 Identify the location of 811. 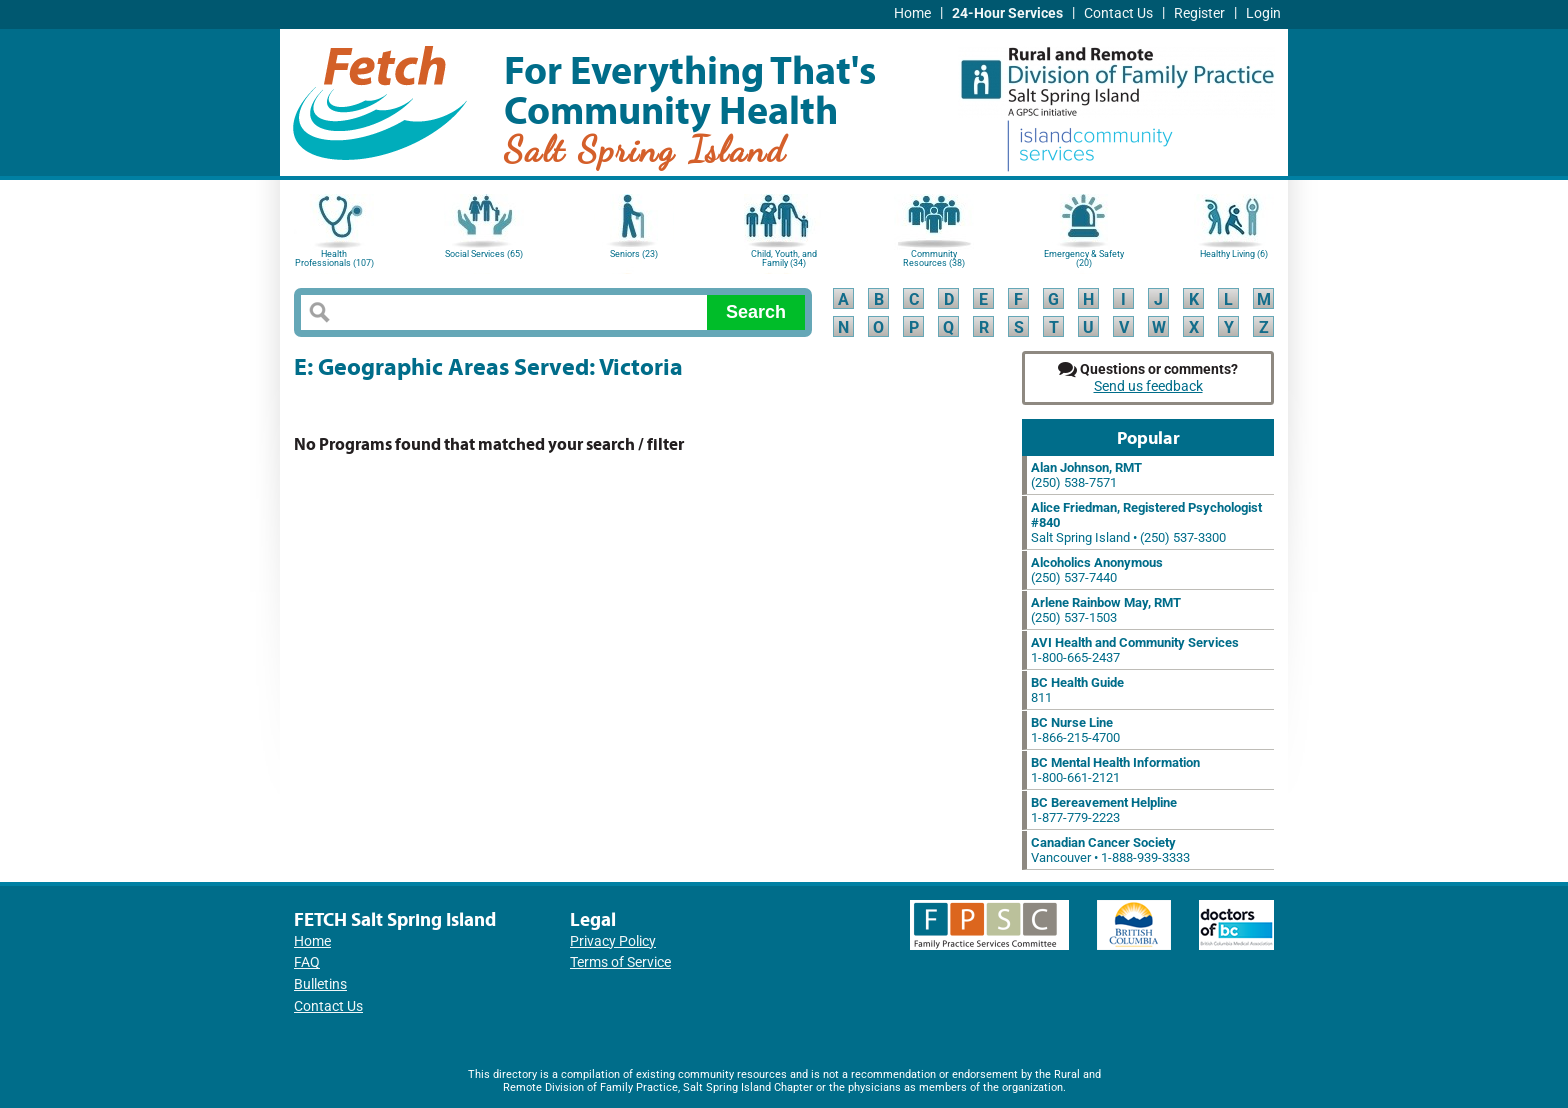
(1077, 690).